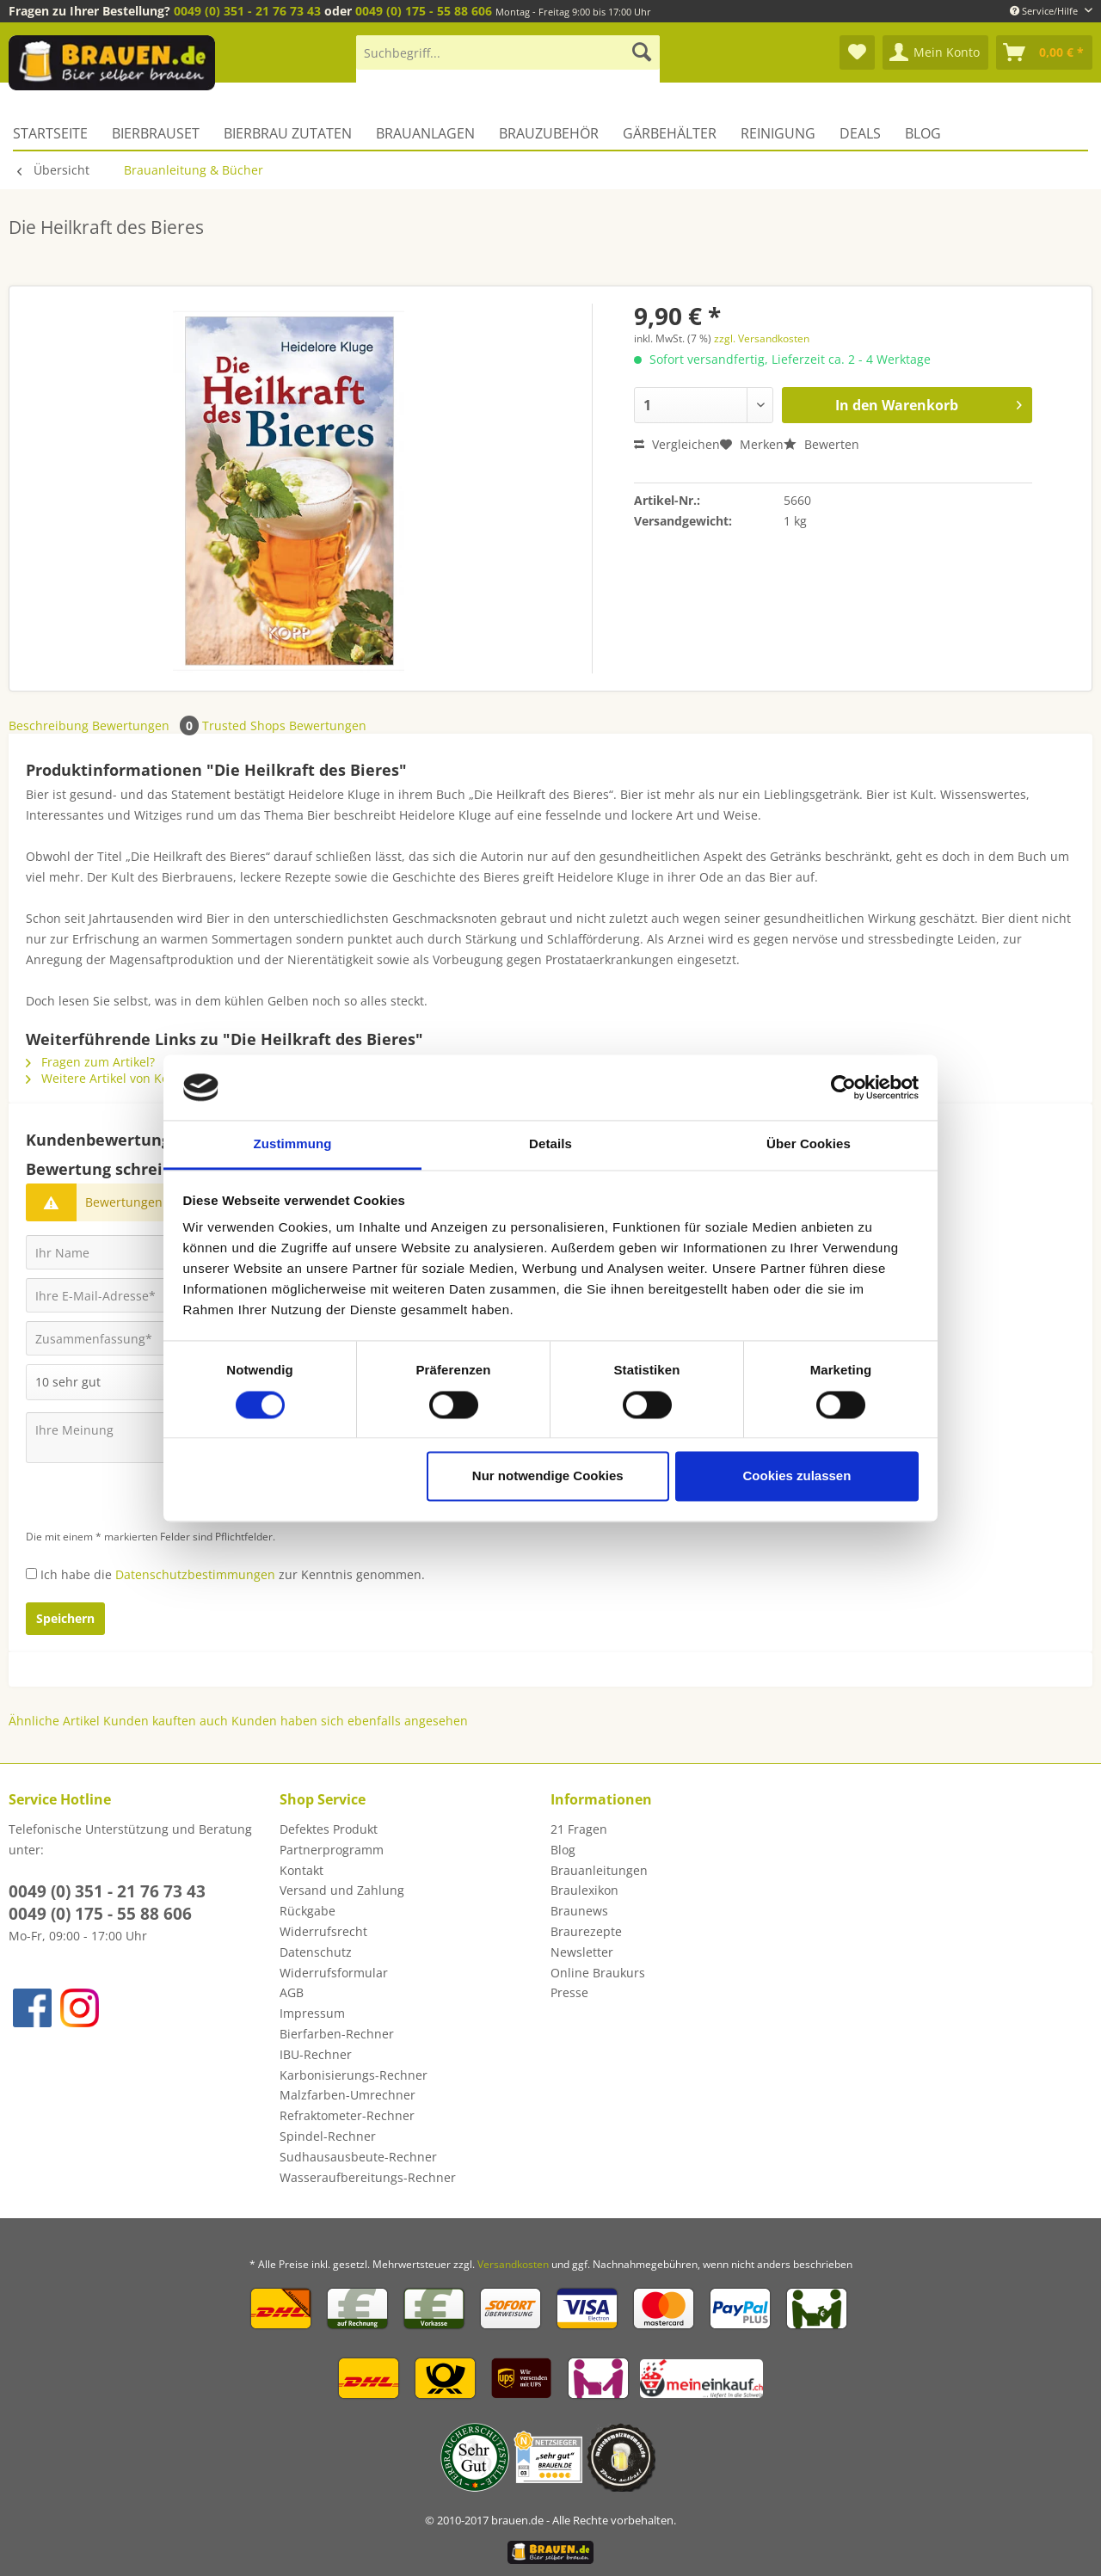 This screenshot has height=2576, width=1101. What do you see at coordinates (513, 2264) in the screenshot?
I see `Versandkosten` at bounding box center [513, 2264].